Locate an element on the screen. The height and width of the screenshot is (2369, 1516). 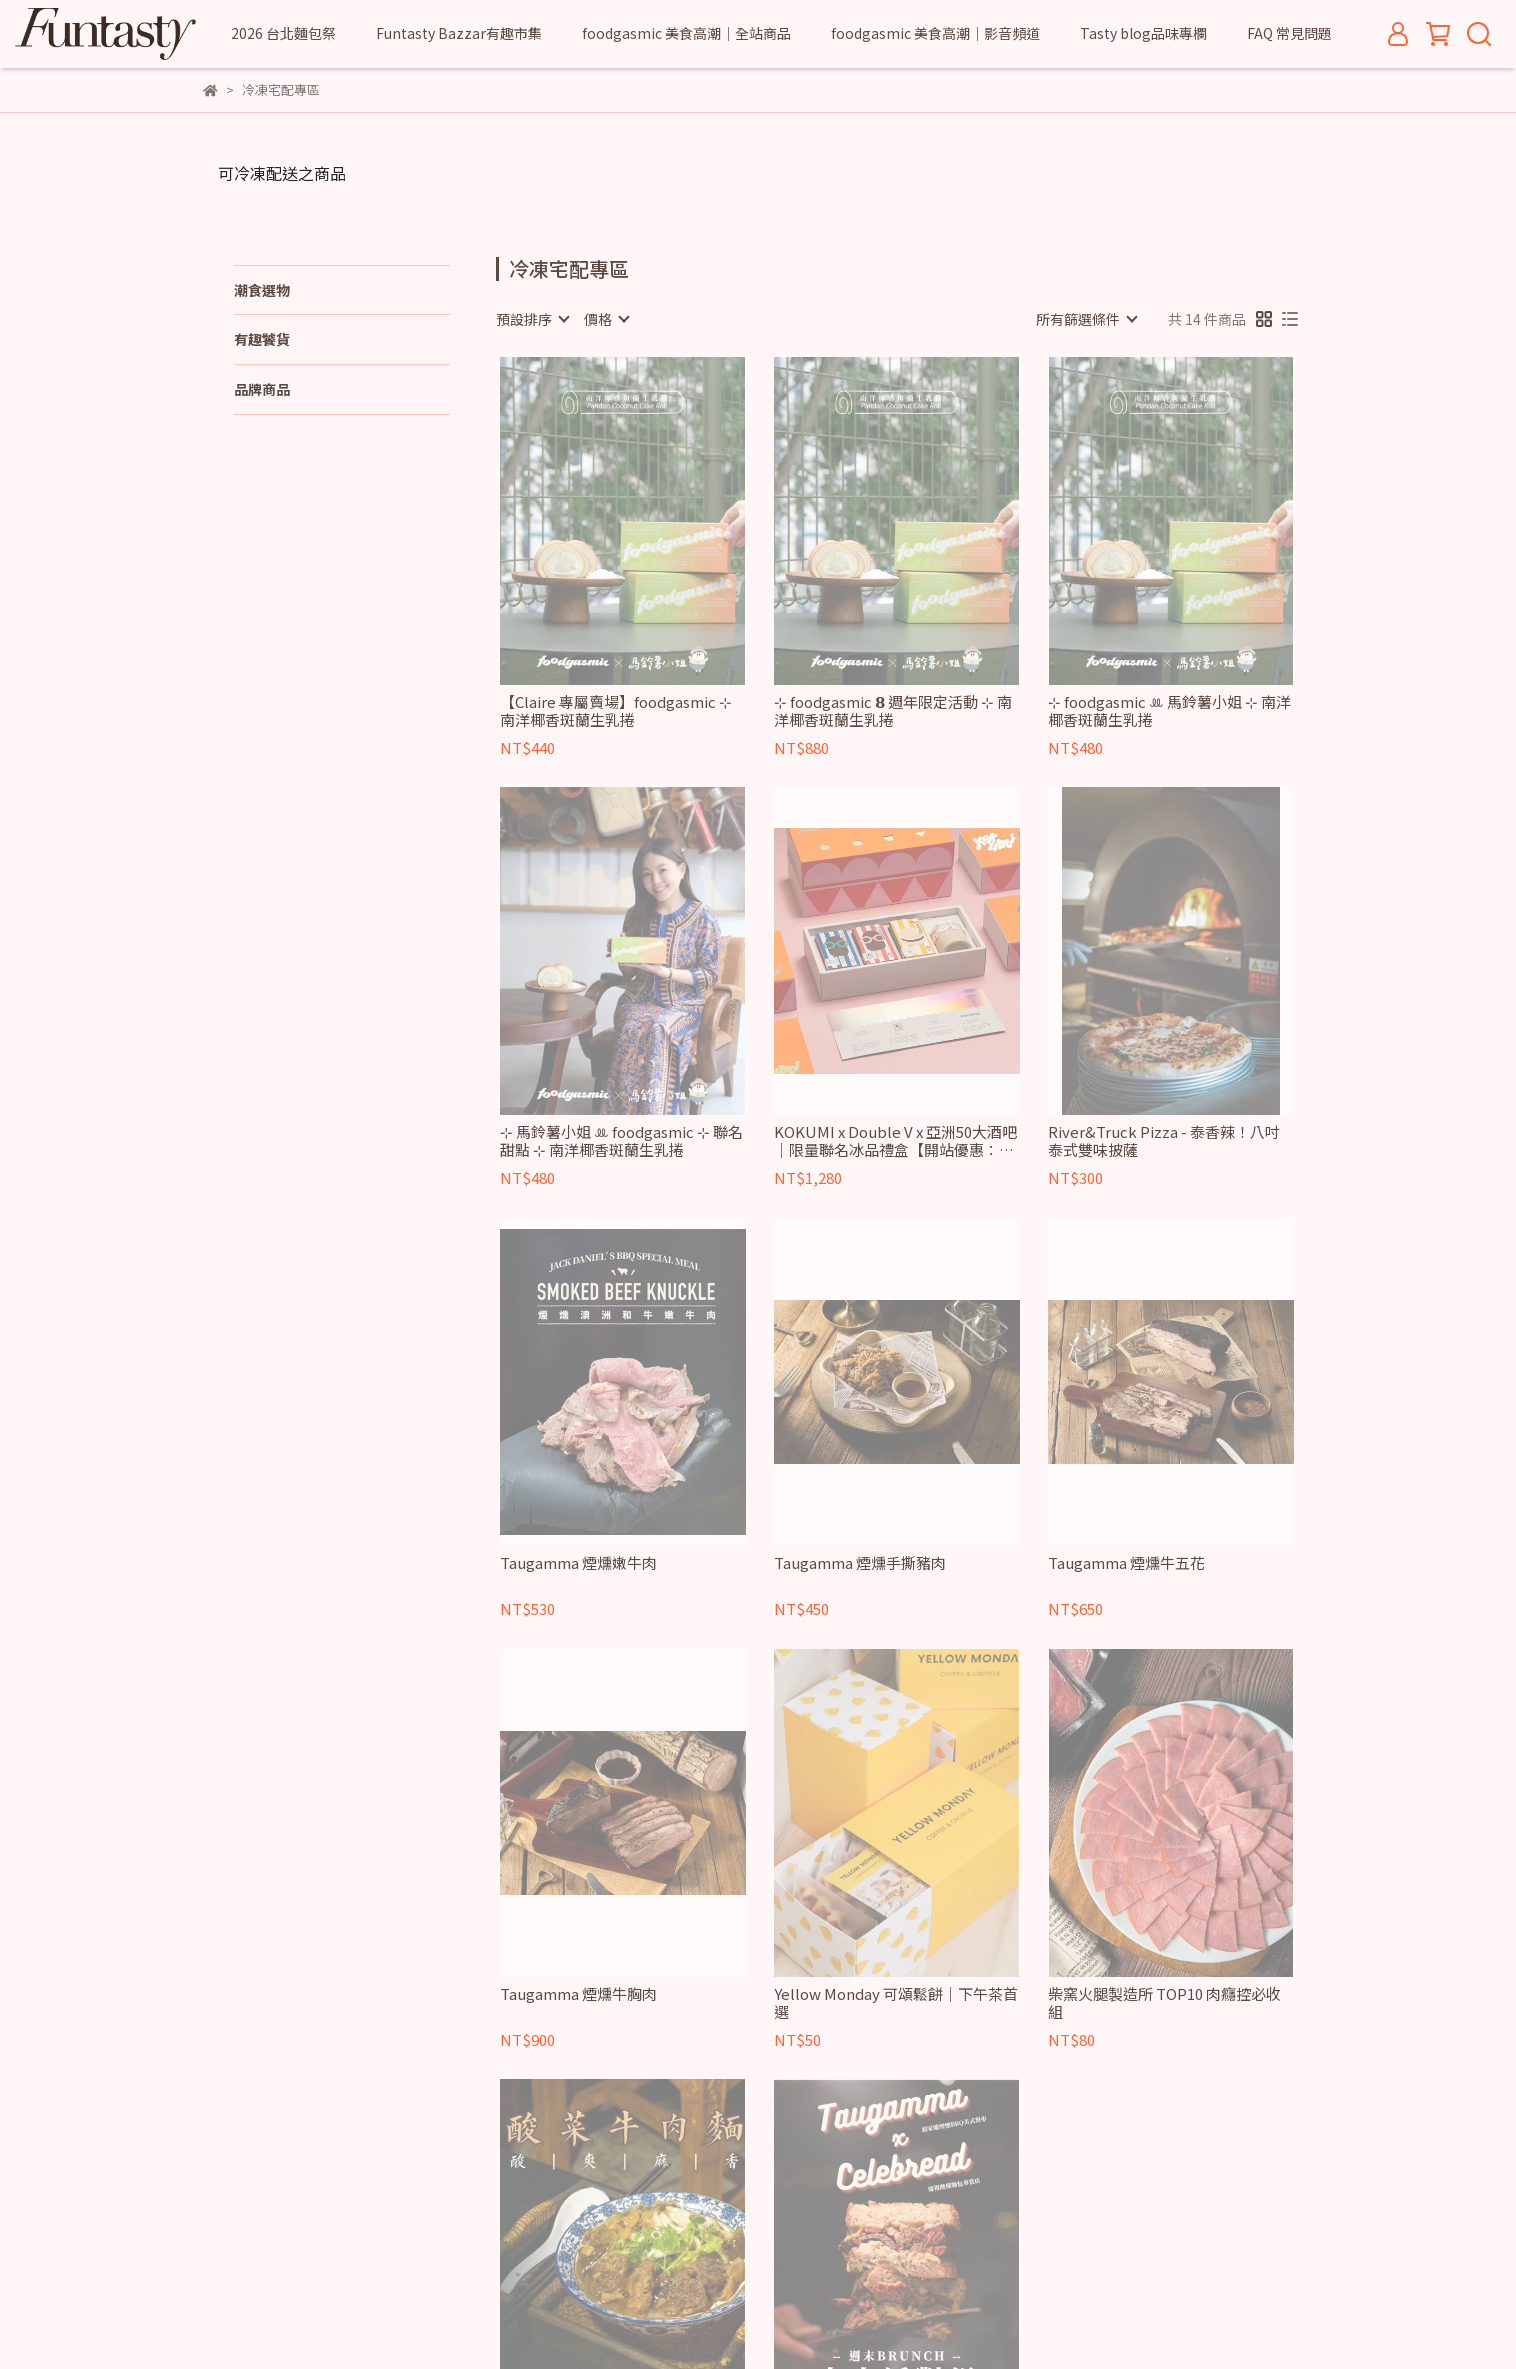
有趣饕貨 is located at coordinates (262, 339).